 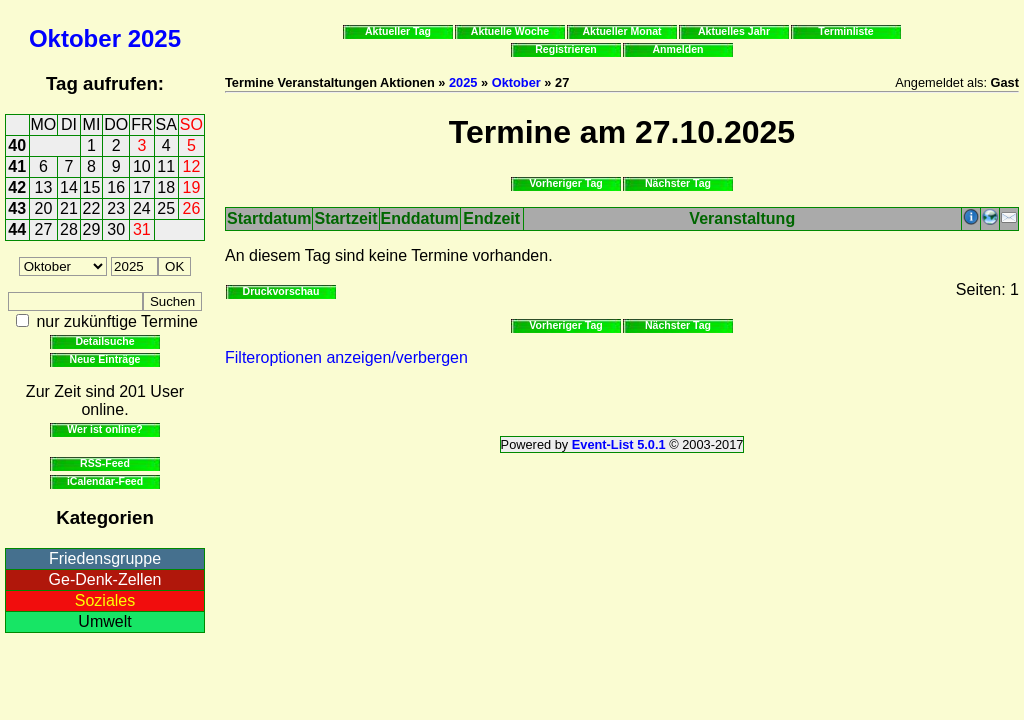 I want to click on Aktuelle Woche, so click(x=510, y=31).